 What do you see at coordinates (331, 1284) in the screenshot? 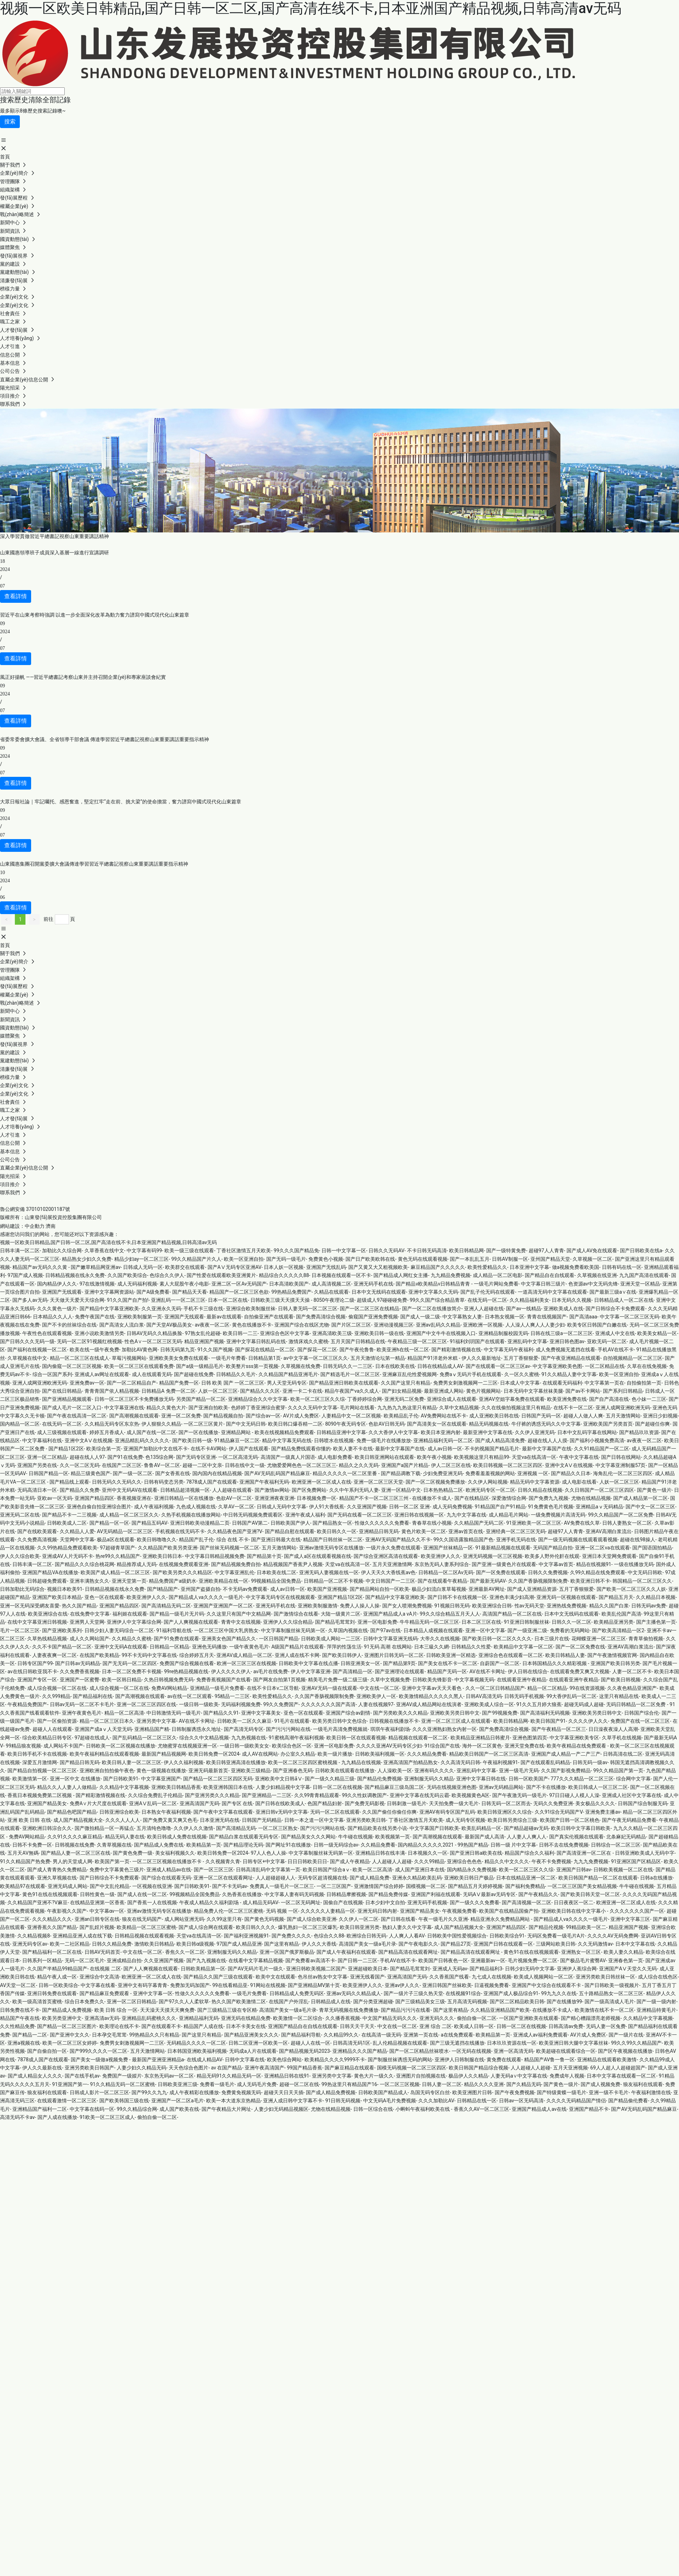
I see `成人高清视频二区` at bounding box center [331, 1284].